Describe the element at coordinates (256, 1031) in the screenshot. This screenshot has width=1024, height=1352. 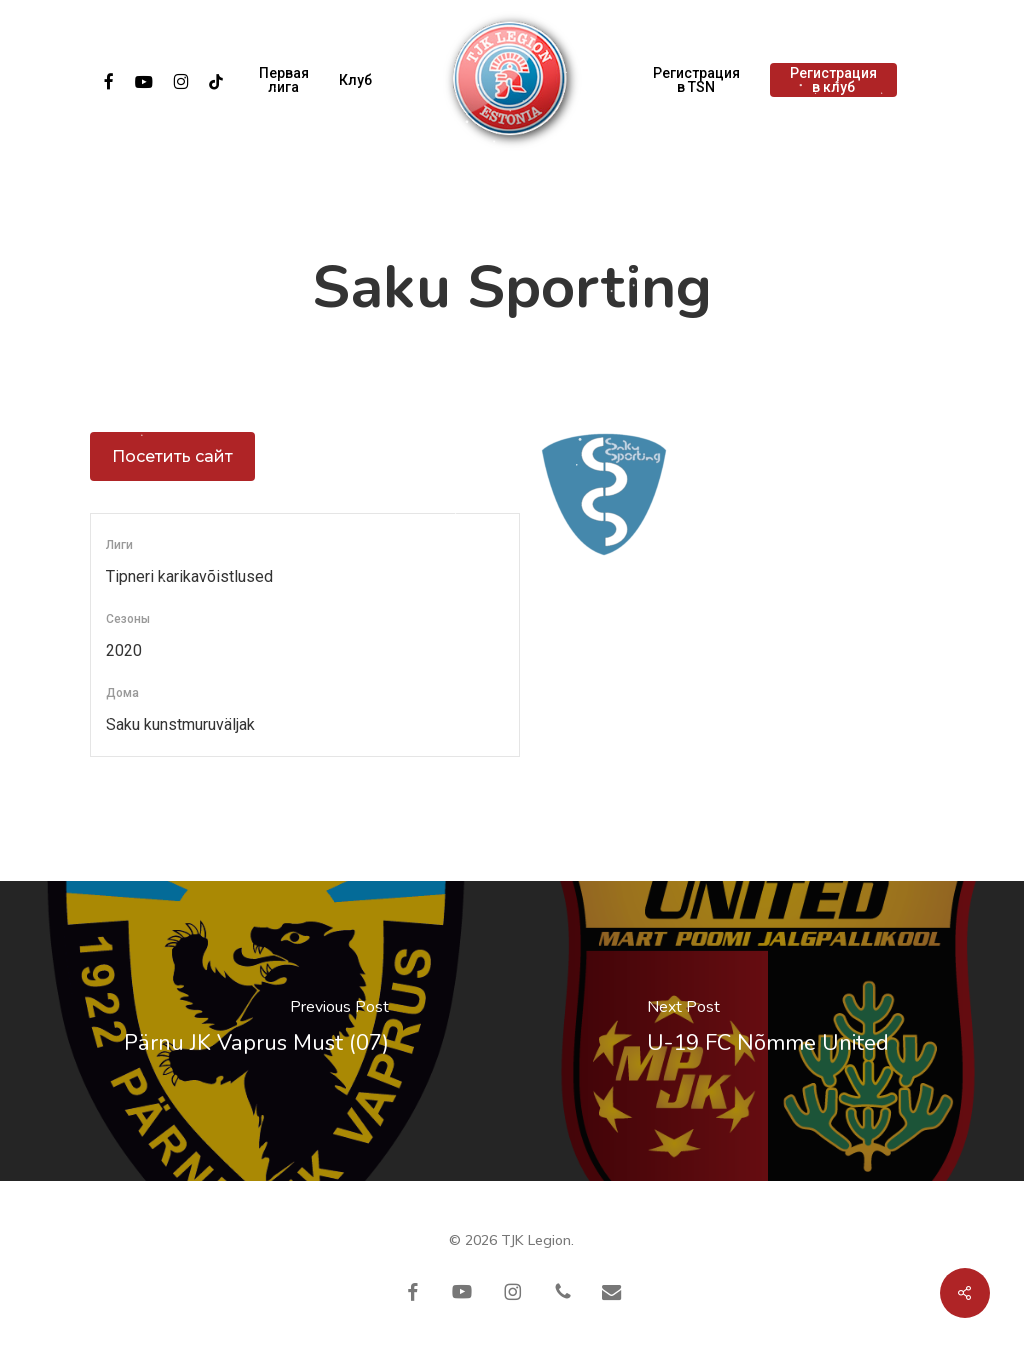
I see `[Pärnu JK Vaprus Must (07)]` at that location.